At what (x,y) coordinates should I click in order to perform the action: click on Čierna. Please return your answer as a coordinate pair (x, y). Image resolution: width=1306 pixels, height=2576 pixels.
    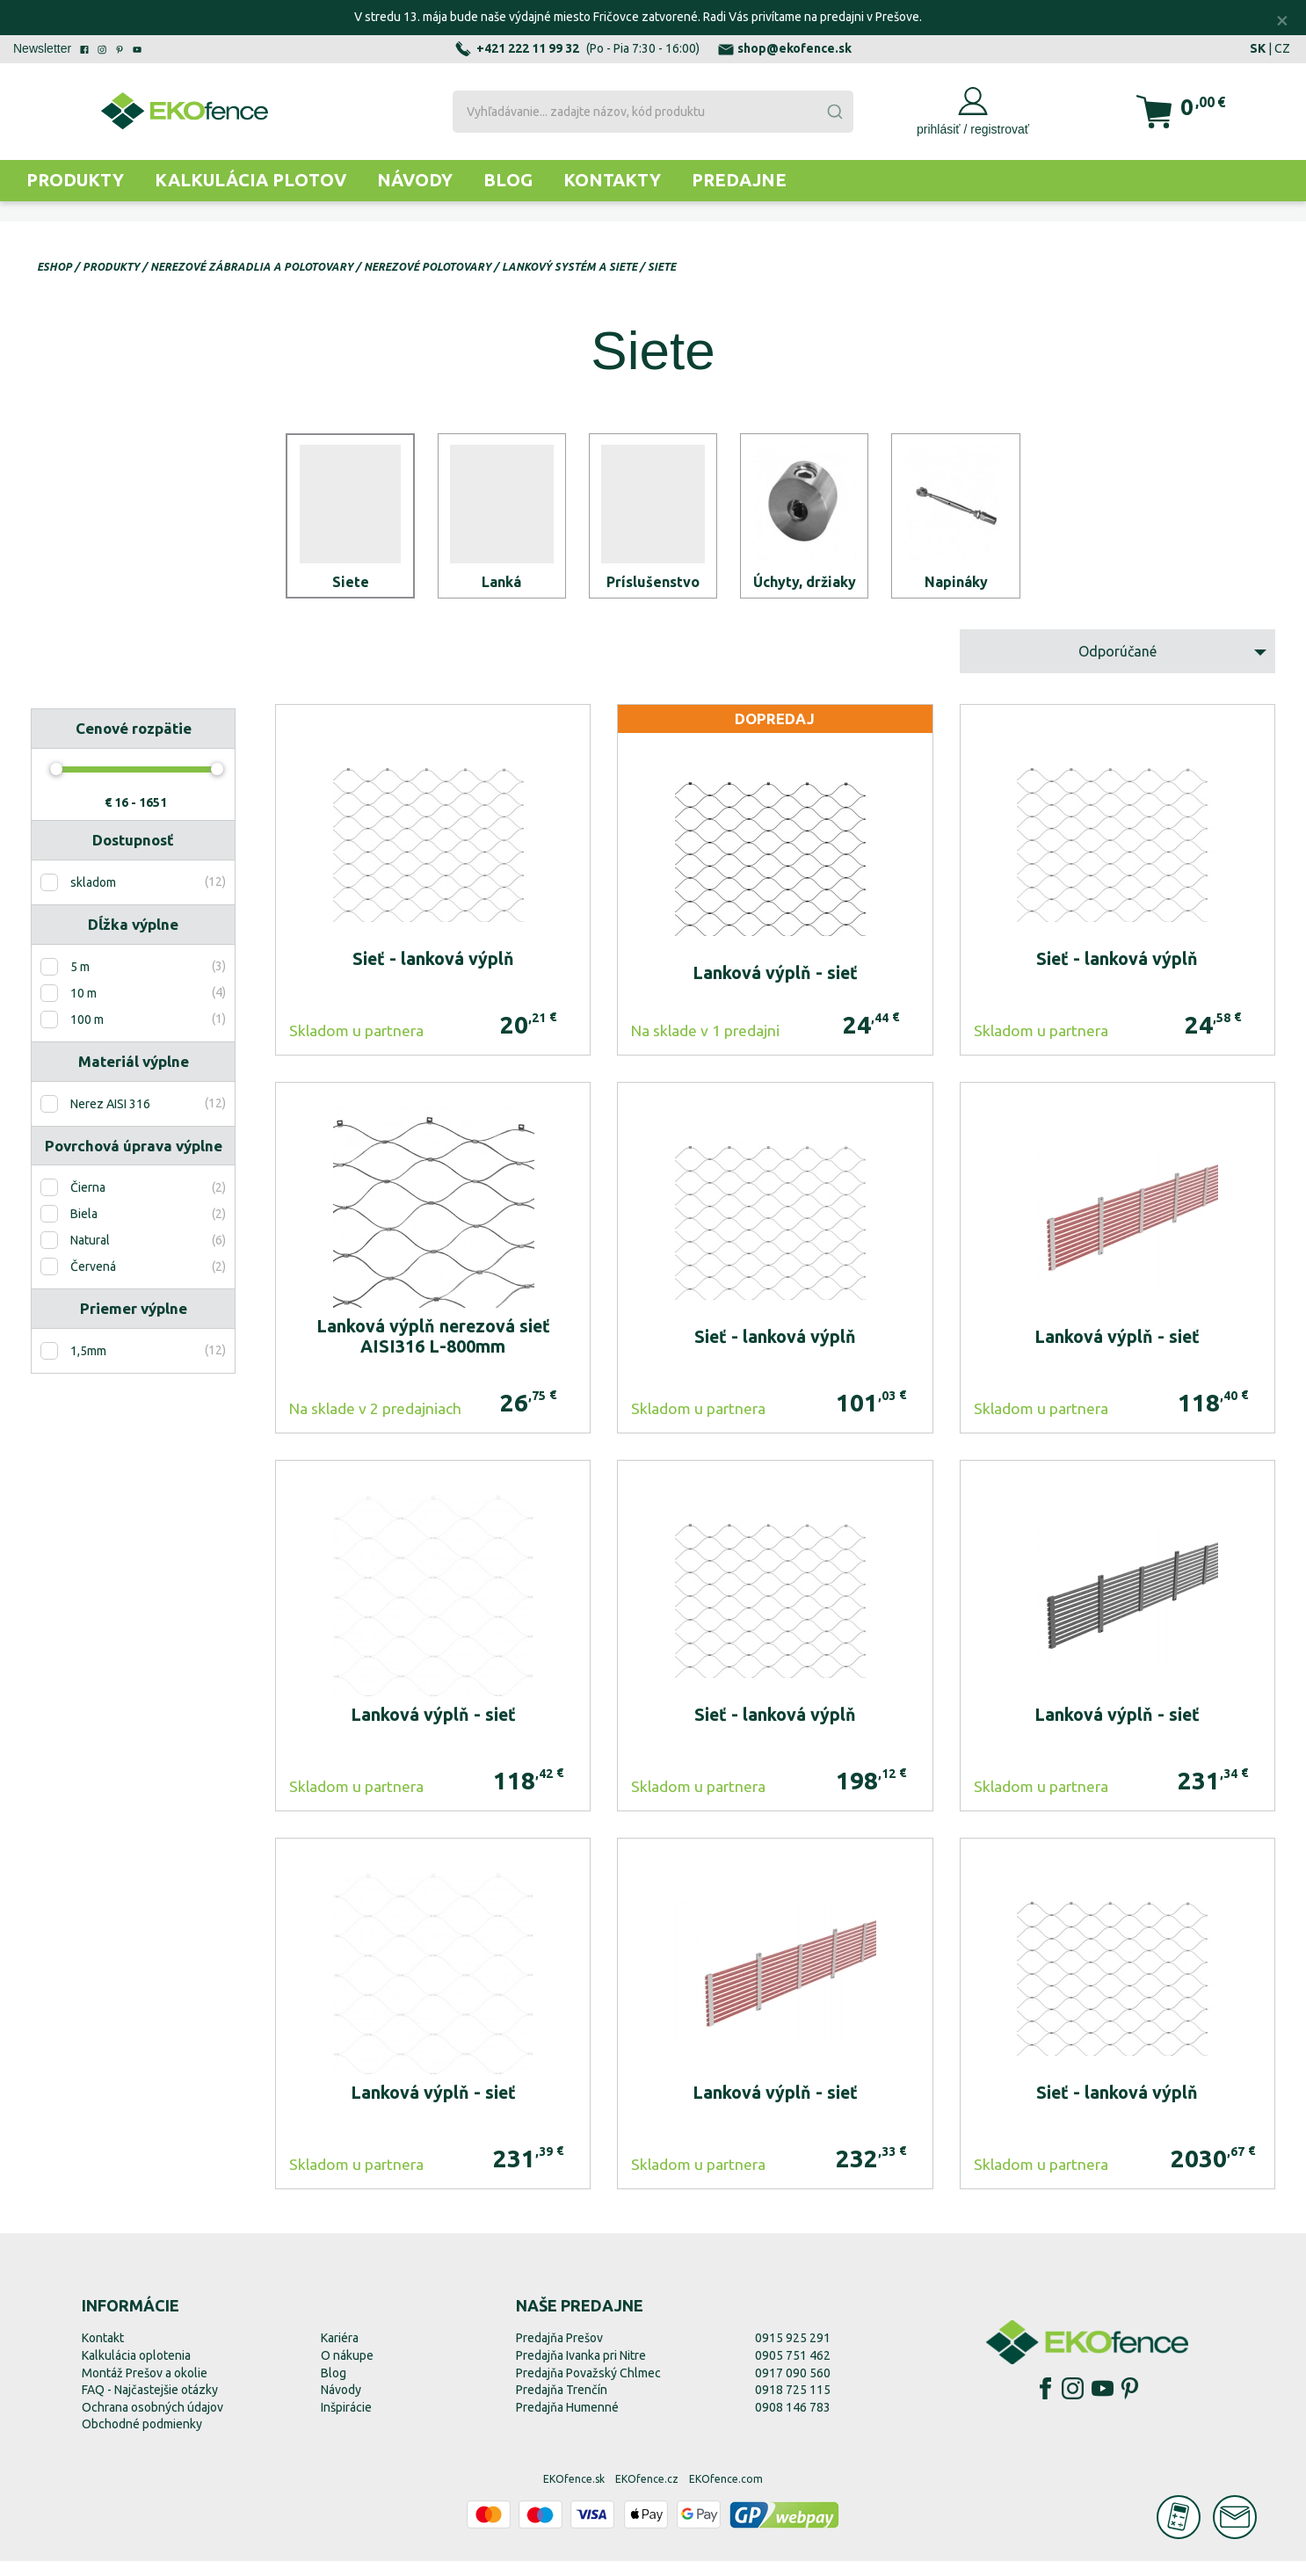
    Looking at the image, I should click on (87, 1203).